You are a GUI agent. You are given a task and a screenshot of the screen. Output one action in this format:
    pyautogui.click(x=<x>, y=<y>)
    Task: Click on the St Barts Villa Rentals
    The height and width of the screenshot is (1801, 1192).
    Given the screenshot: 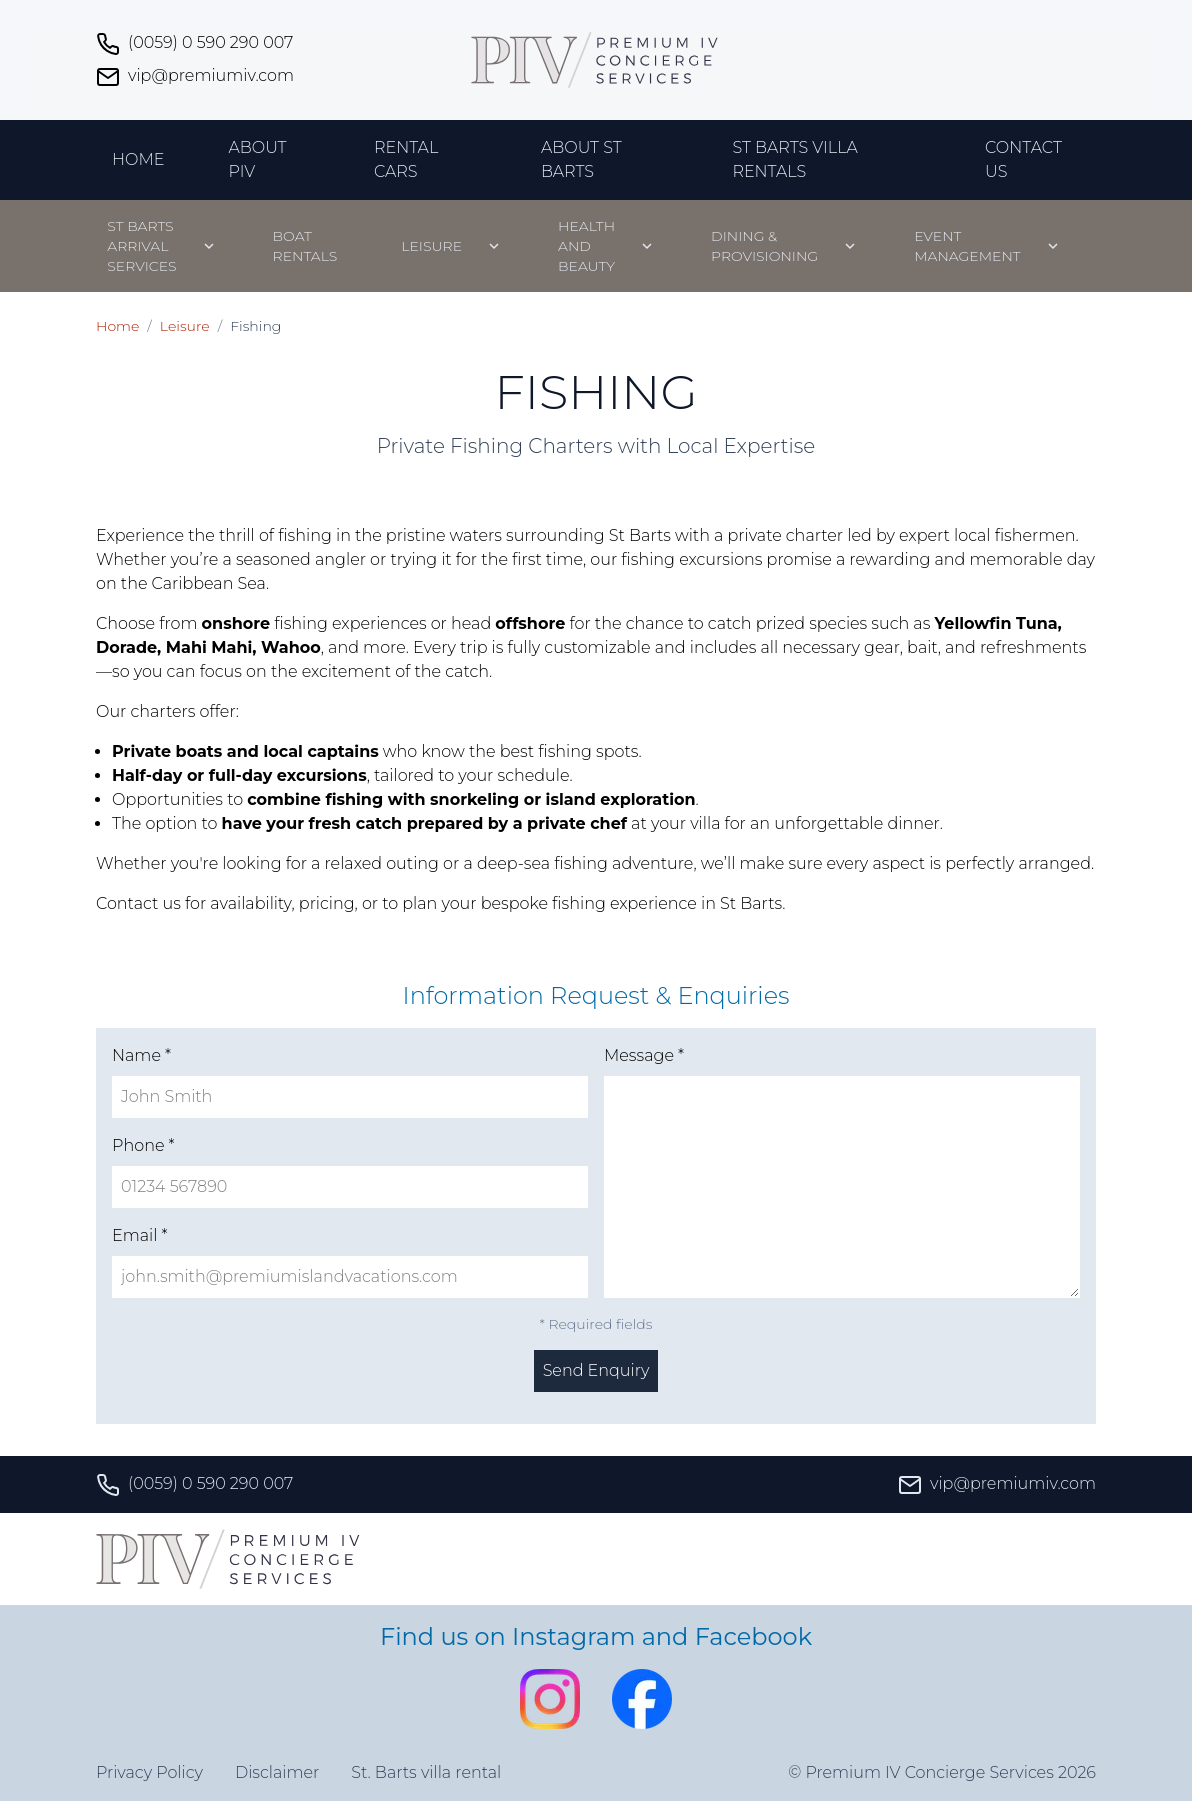 What is the action you would take?
    pyautogui.click(x=794, y=159)
    